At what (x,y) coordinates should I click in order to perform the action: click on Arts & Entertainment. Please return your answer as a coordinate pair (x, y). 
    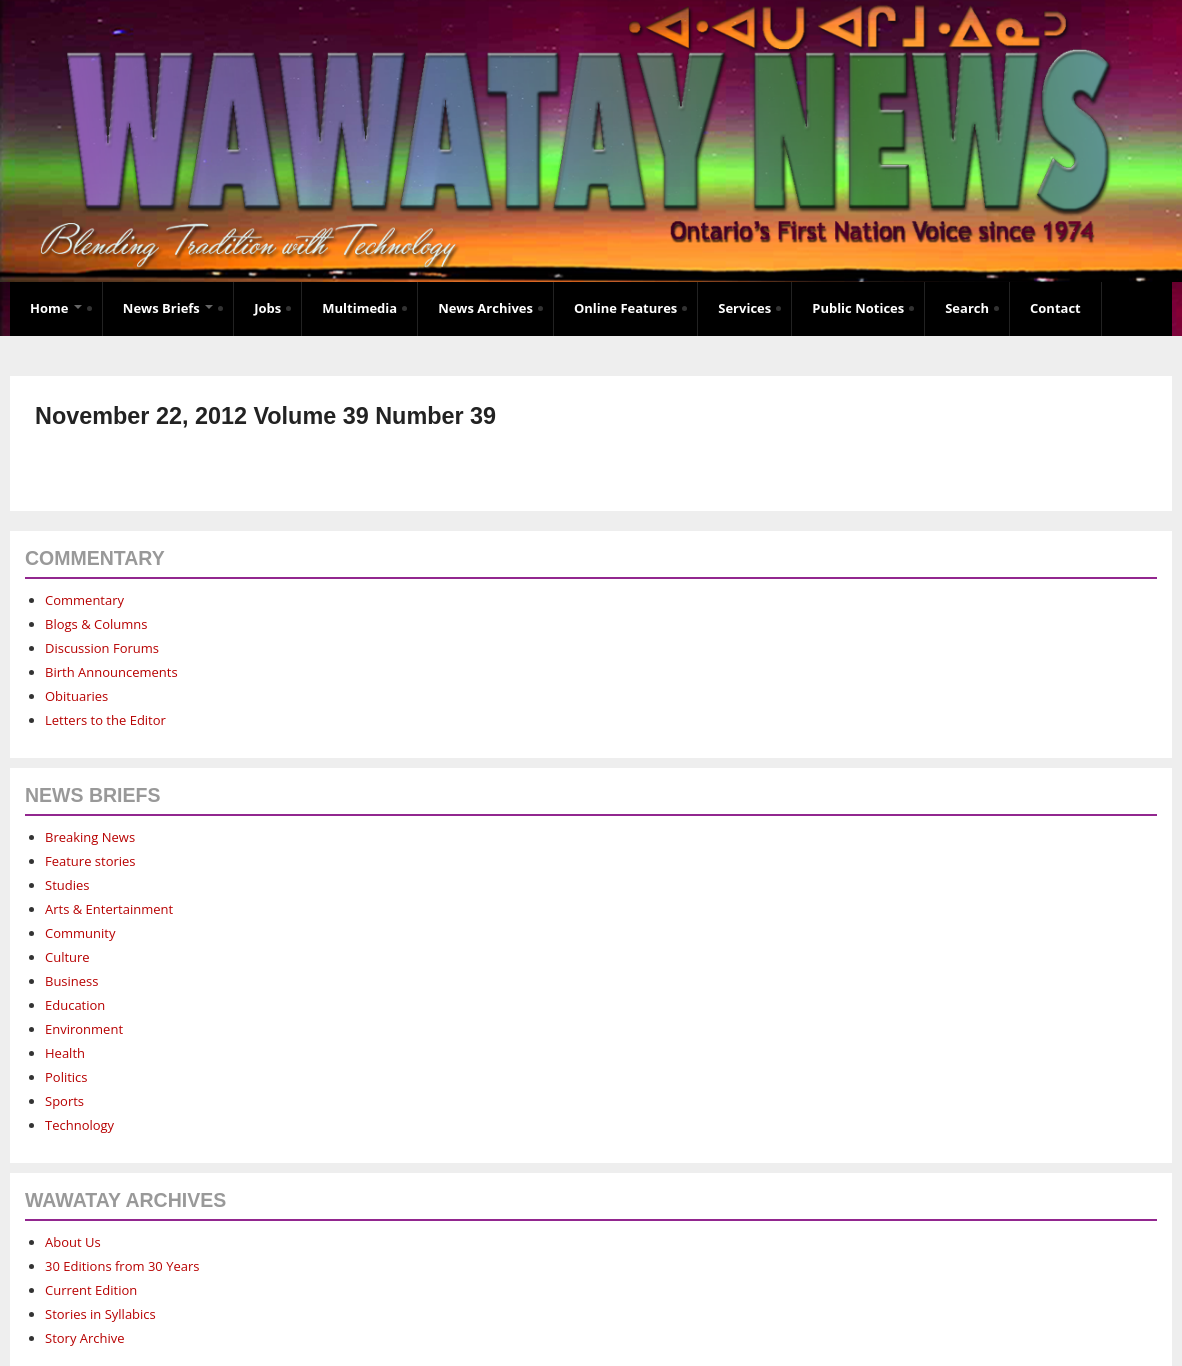
    Looking at the image, I should click on (109, 909).